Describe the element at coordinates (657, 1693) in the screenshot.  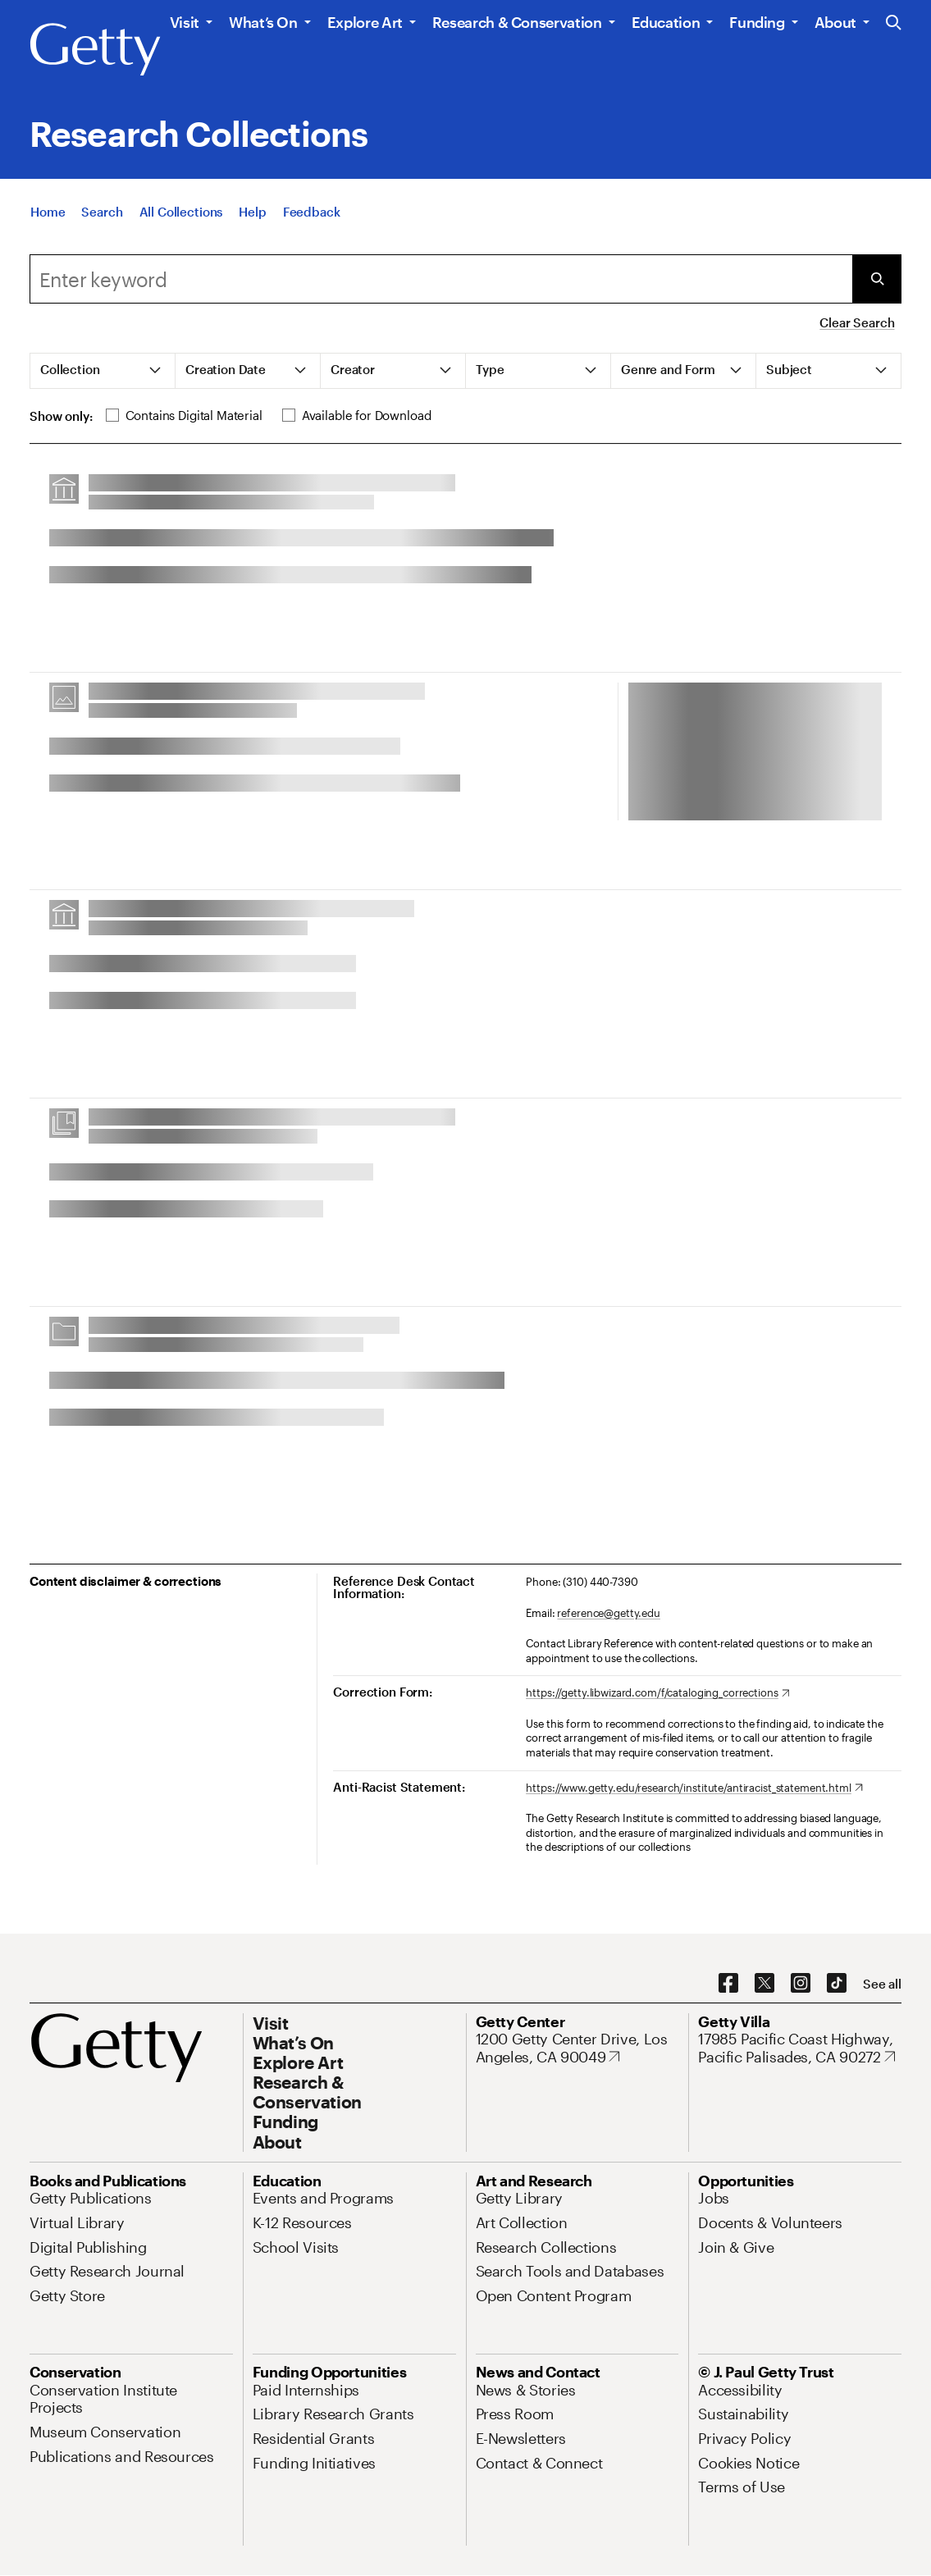
I see `[https://getty.libwizard.com/f/cataloging_corrections. Opens in new tab]` at that location.